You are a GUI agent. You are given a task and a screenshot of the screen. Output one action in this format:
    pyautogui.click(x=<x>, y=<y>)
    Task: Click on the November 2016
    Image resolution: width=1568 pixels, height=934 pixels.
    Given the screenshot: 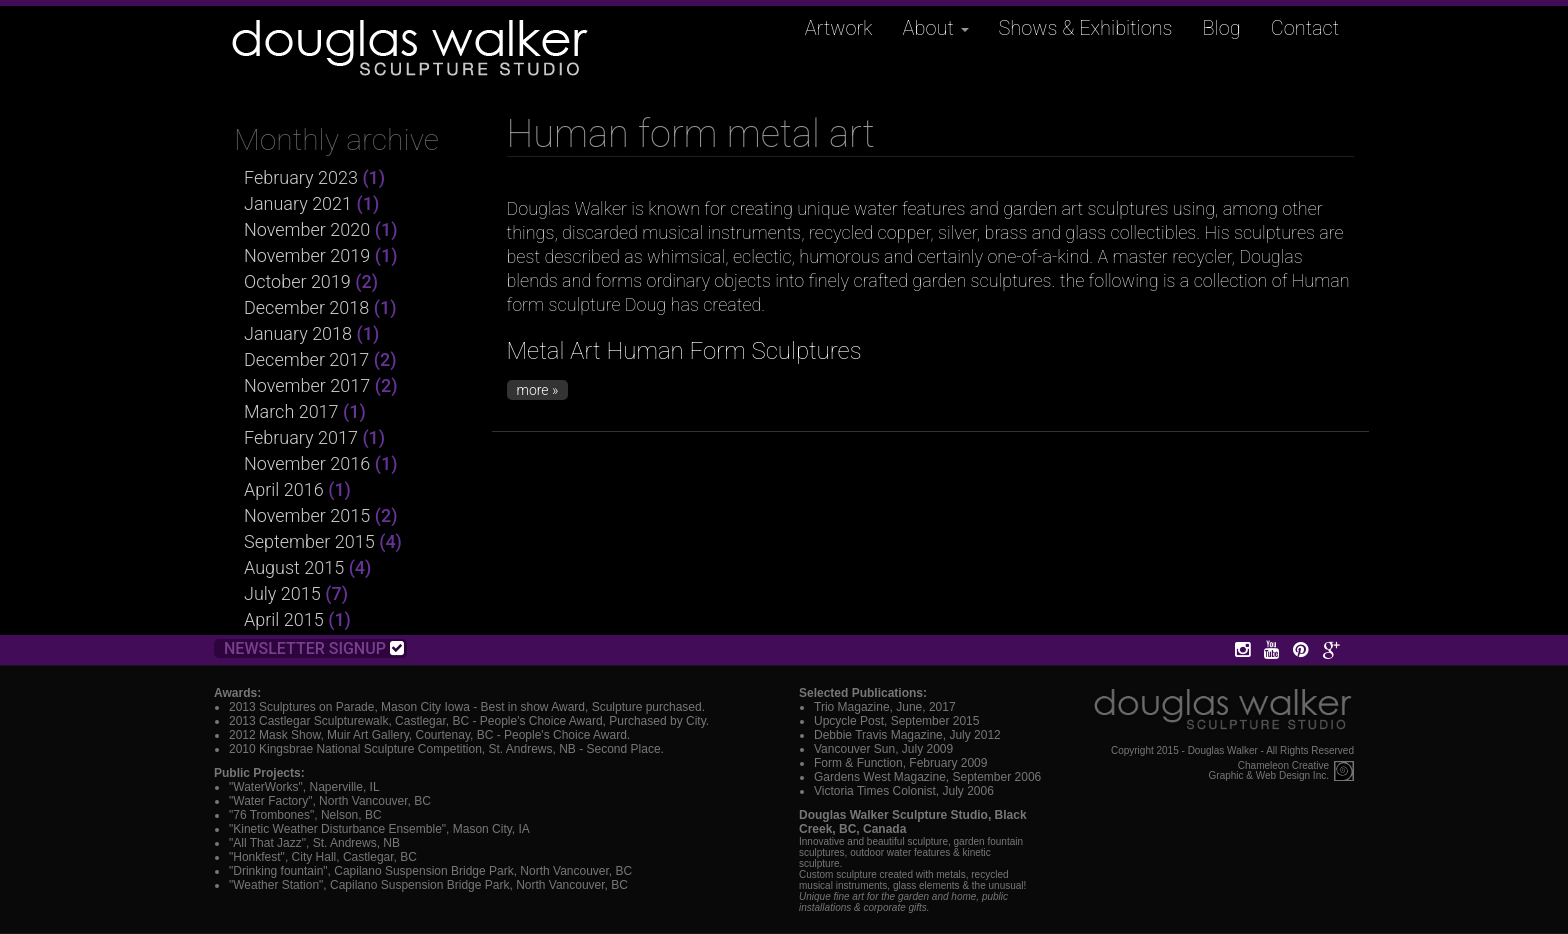 What is the action you would take?
    pyautogui.click(x=307, y=463)
    